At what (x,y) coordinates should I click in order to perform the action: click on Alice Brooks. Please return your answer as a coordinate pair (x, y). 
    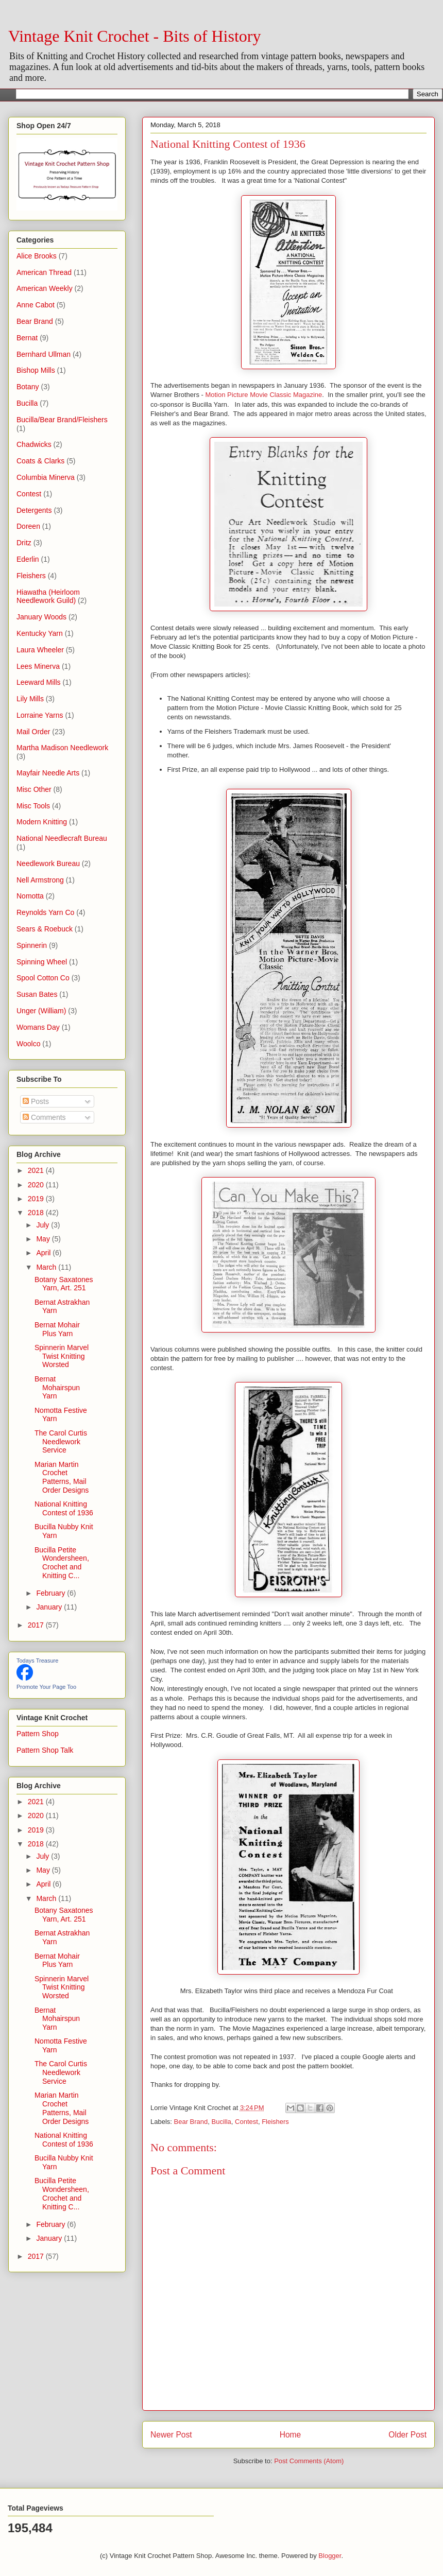
    Looking at the image, I should click on (36, 256).